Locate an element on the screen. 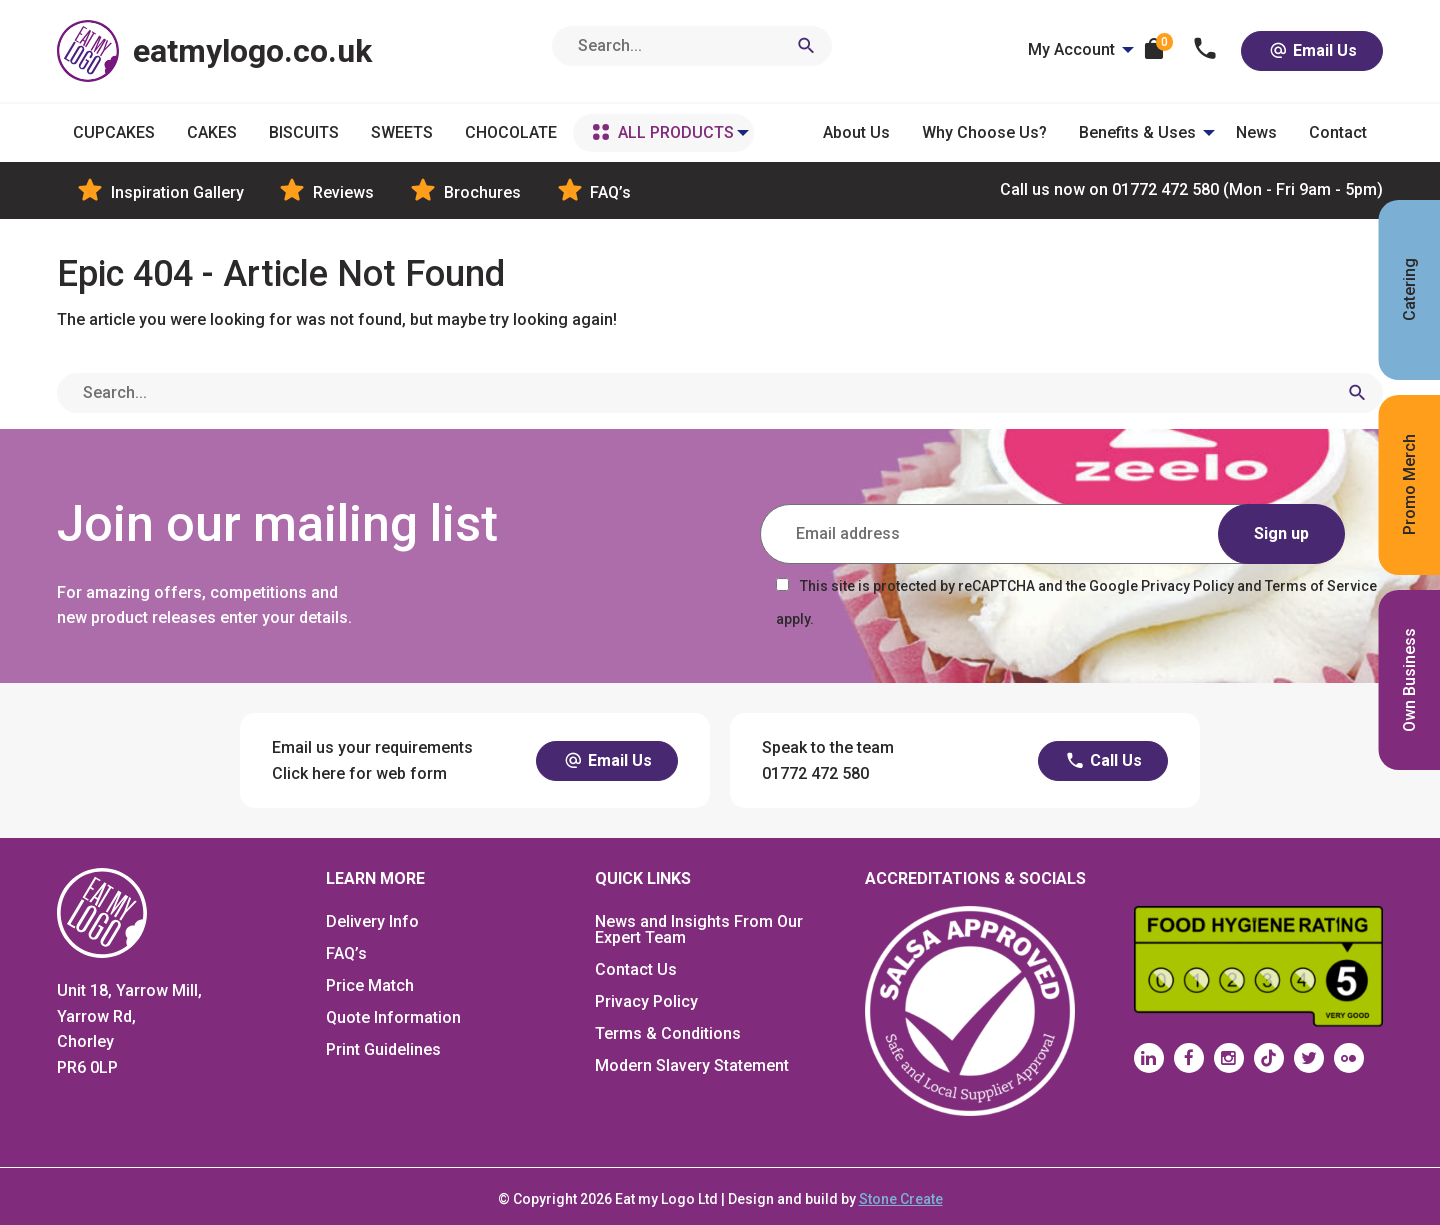  Delivery Info is located at coordinates (372, 921).